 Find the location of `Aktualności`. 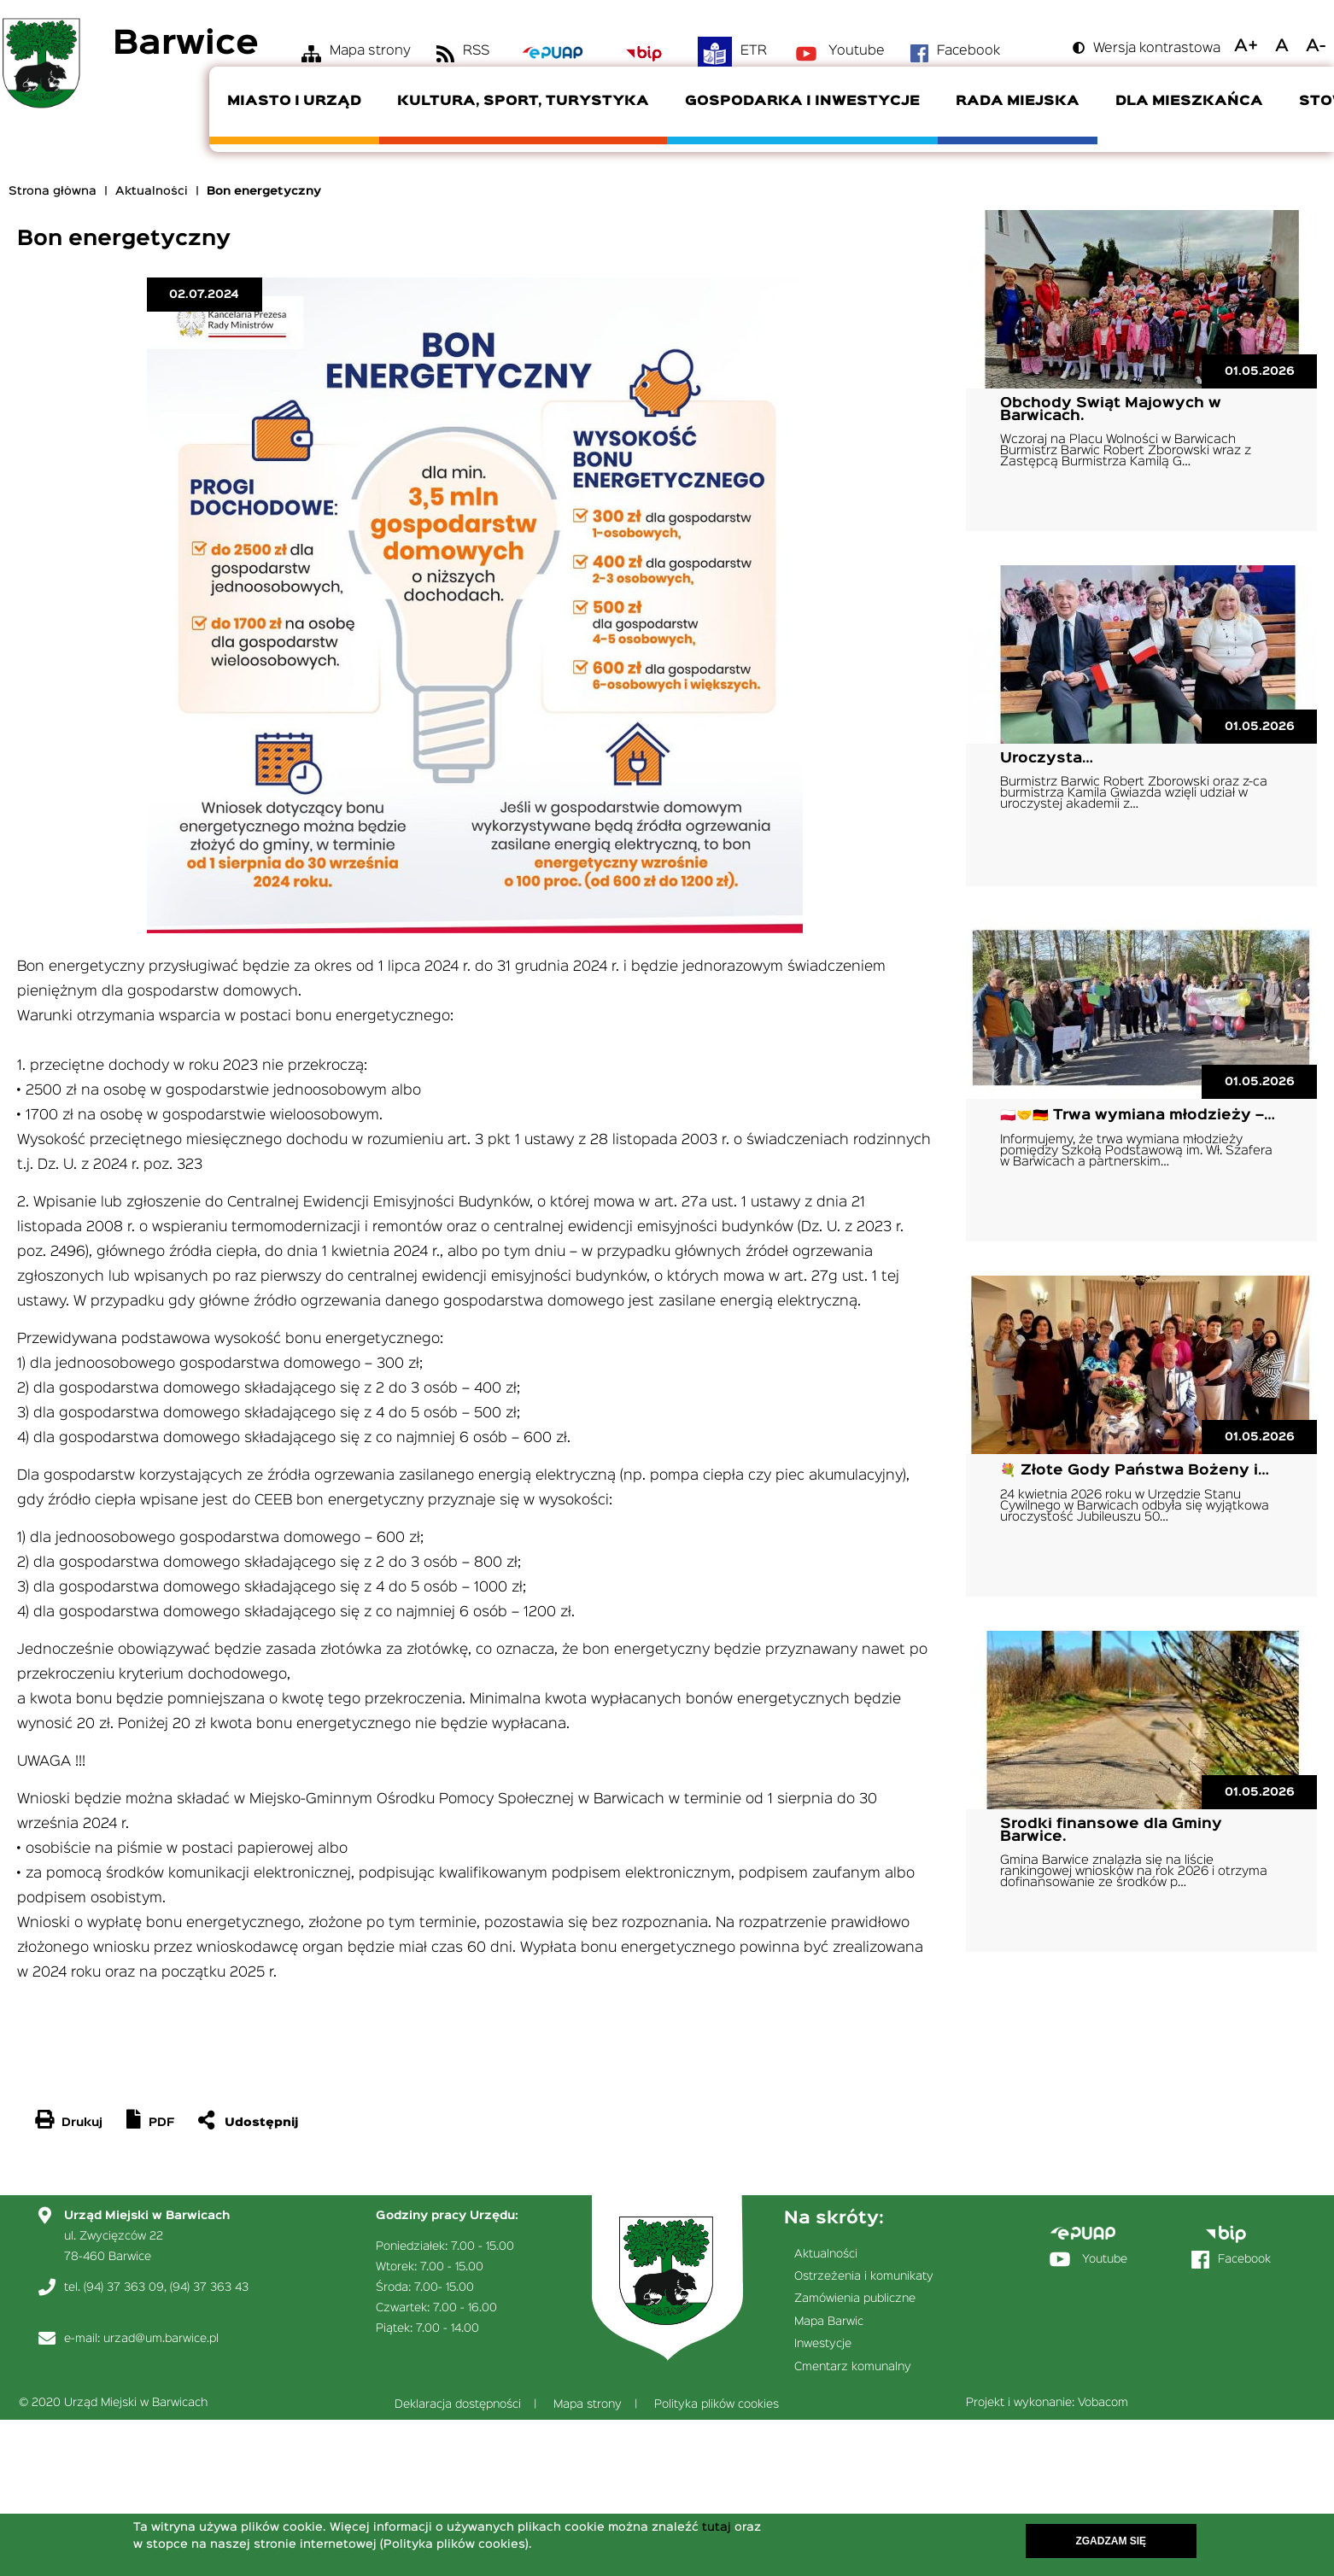

Aktualności is located at coordinates (151, 191).